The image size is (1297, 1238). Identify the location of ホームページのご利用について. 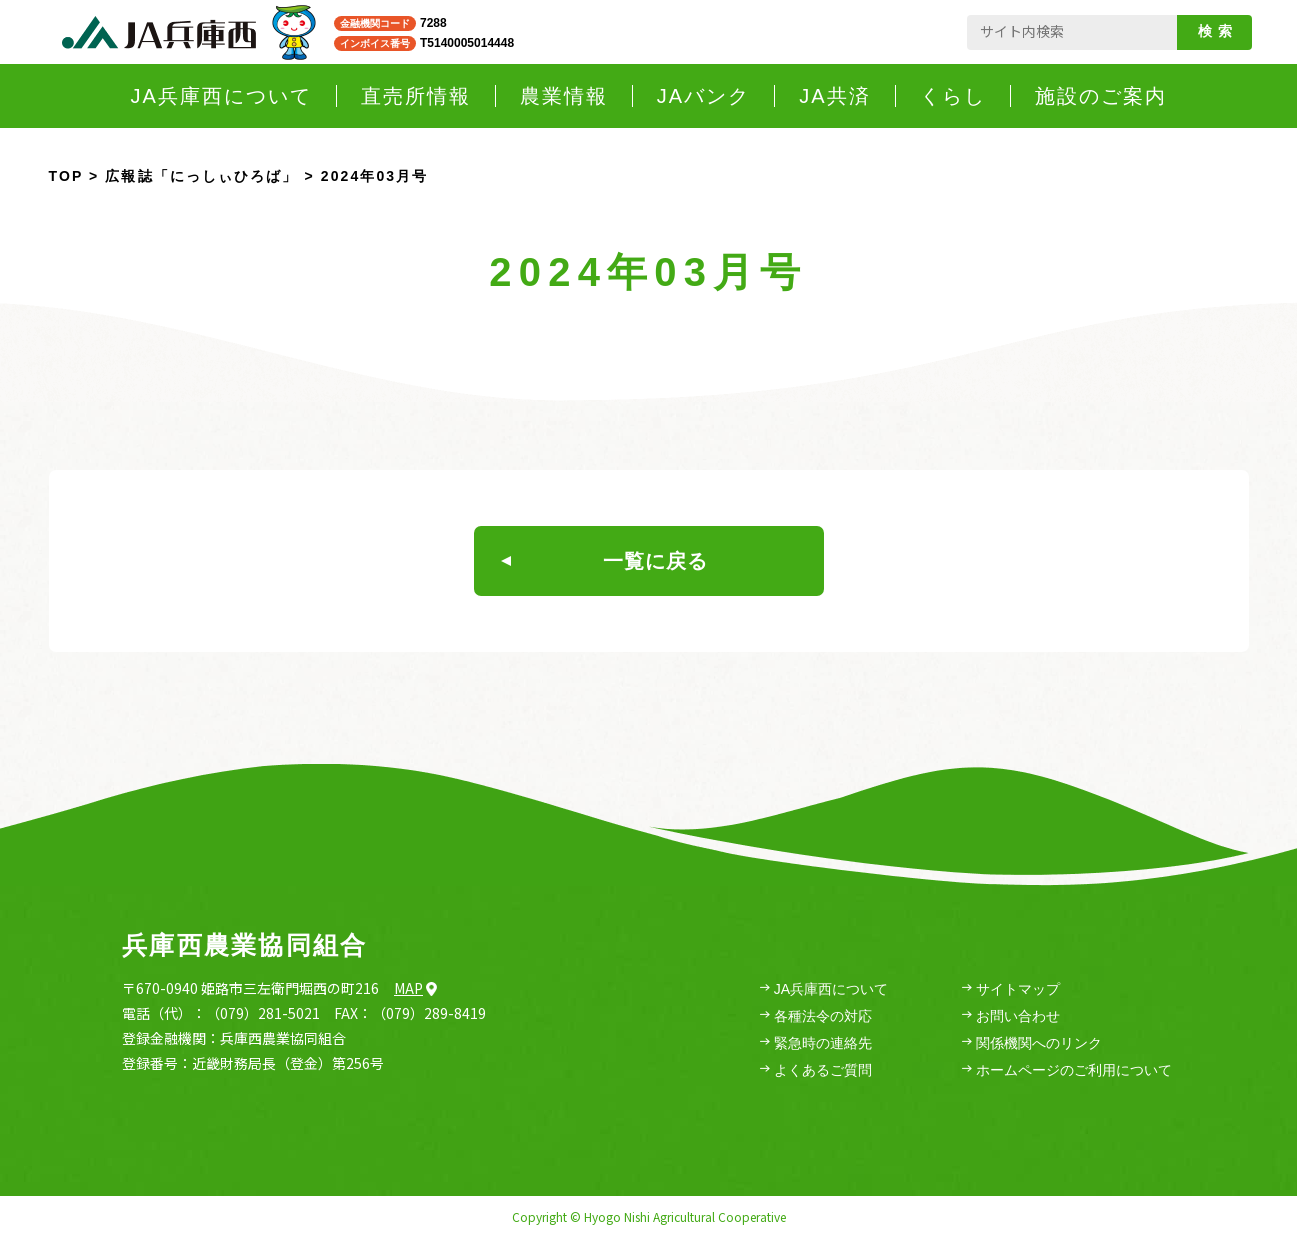
(1067, 1070).